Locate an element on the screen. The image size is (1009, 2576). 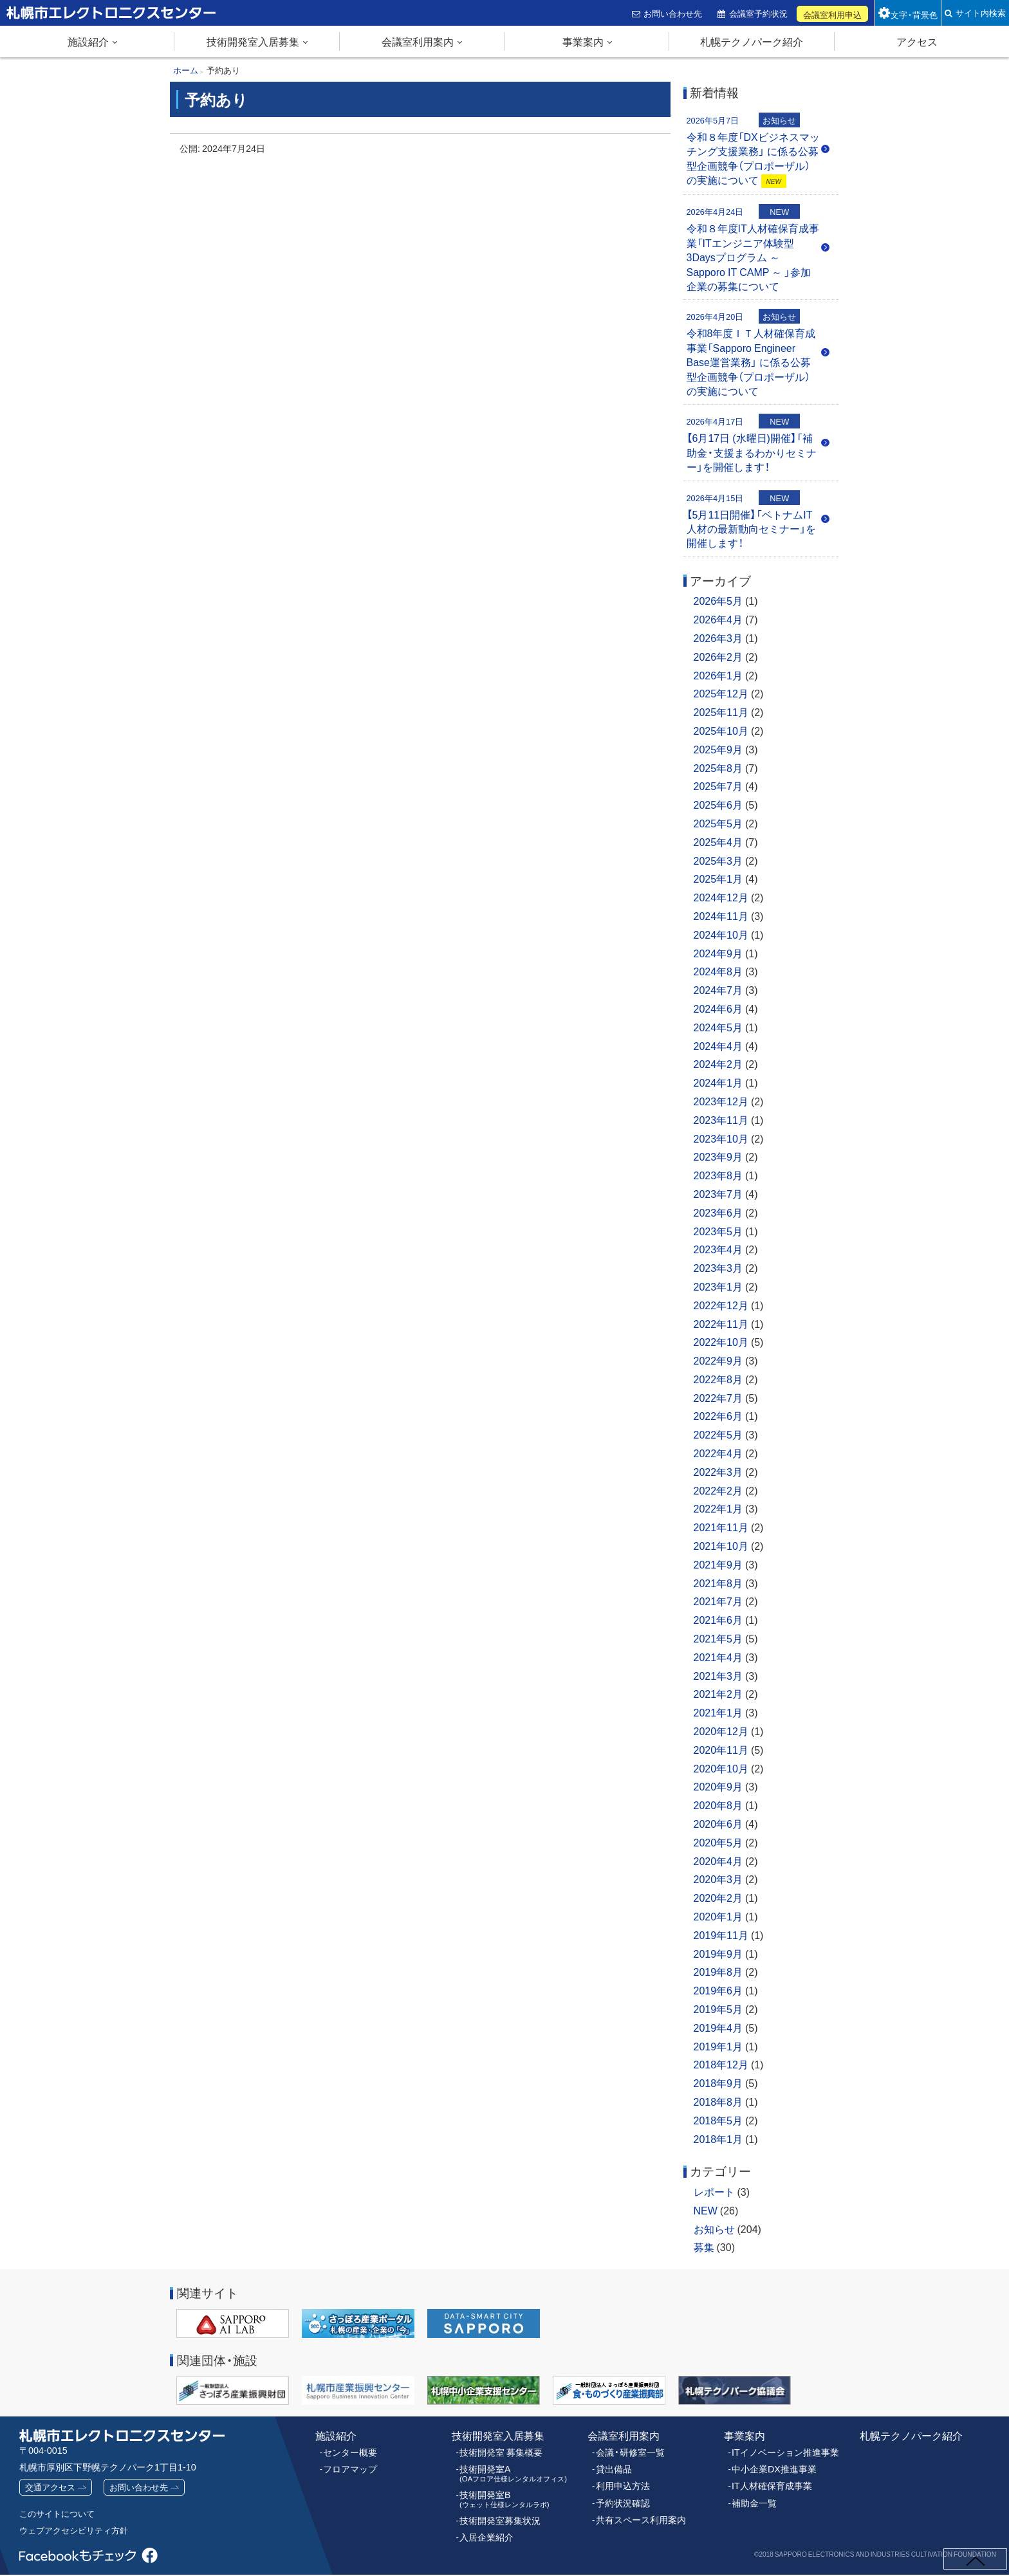
2025年3月 is located at coordinates (718, 860).